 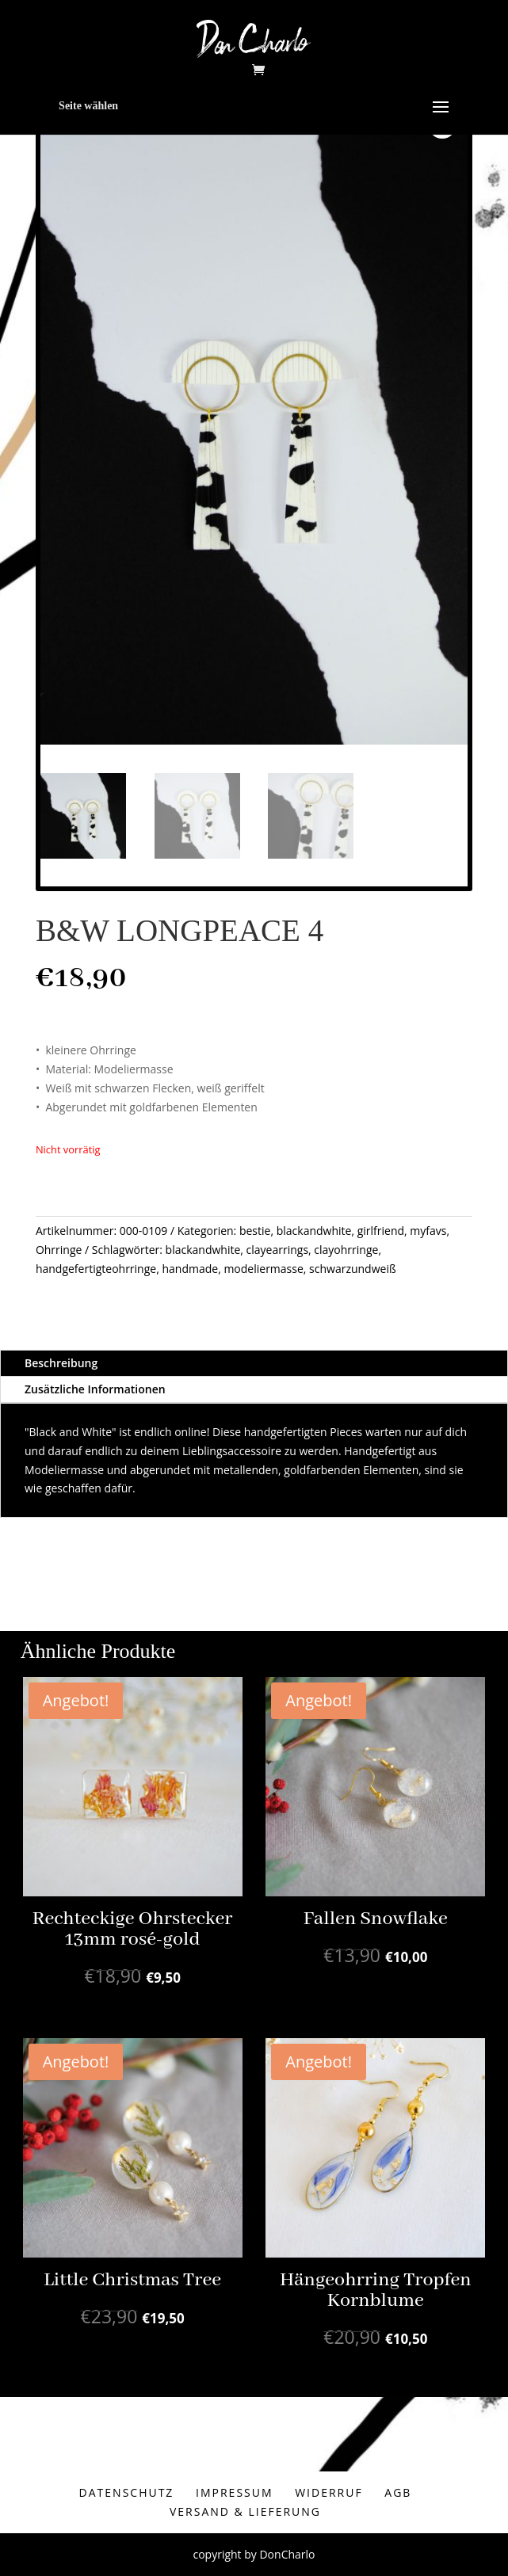 I want to click on blackandwhite, so click(x=314, y=1230).